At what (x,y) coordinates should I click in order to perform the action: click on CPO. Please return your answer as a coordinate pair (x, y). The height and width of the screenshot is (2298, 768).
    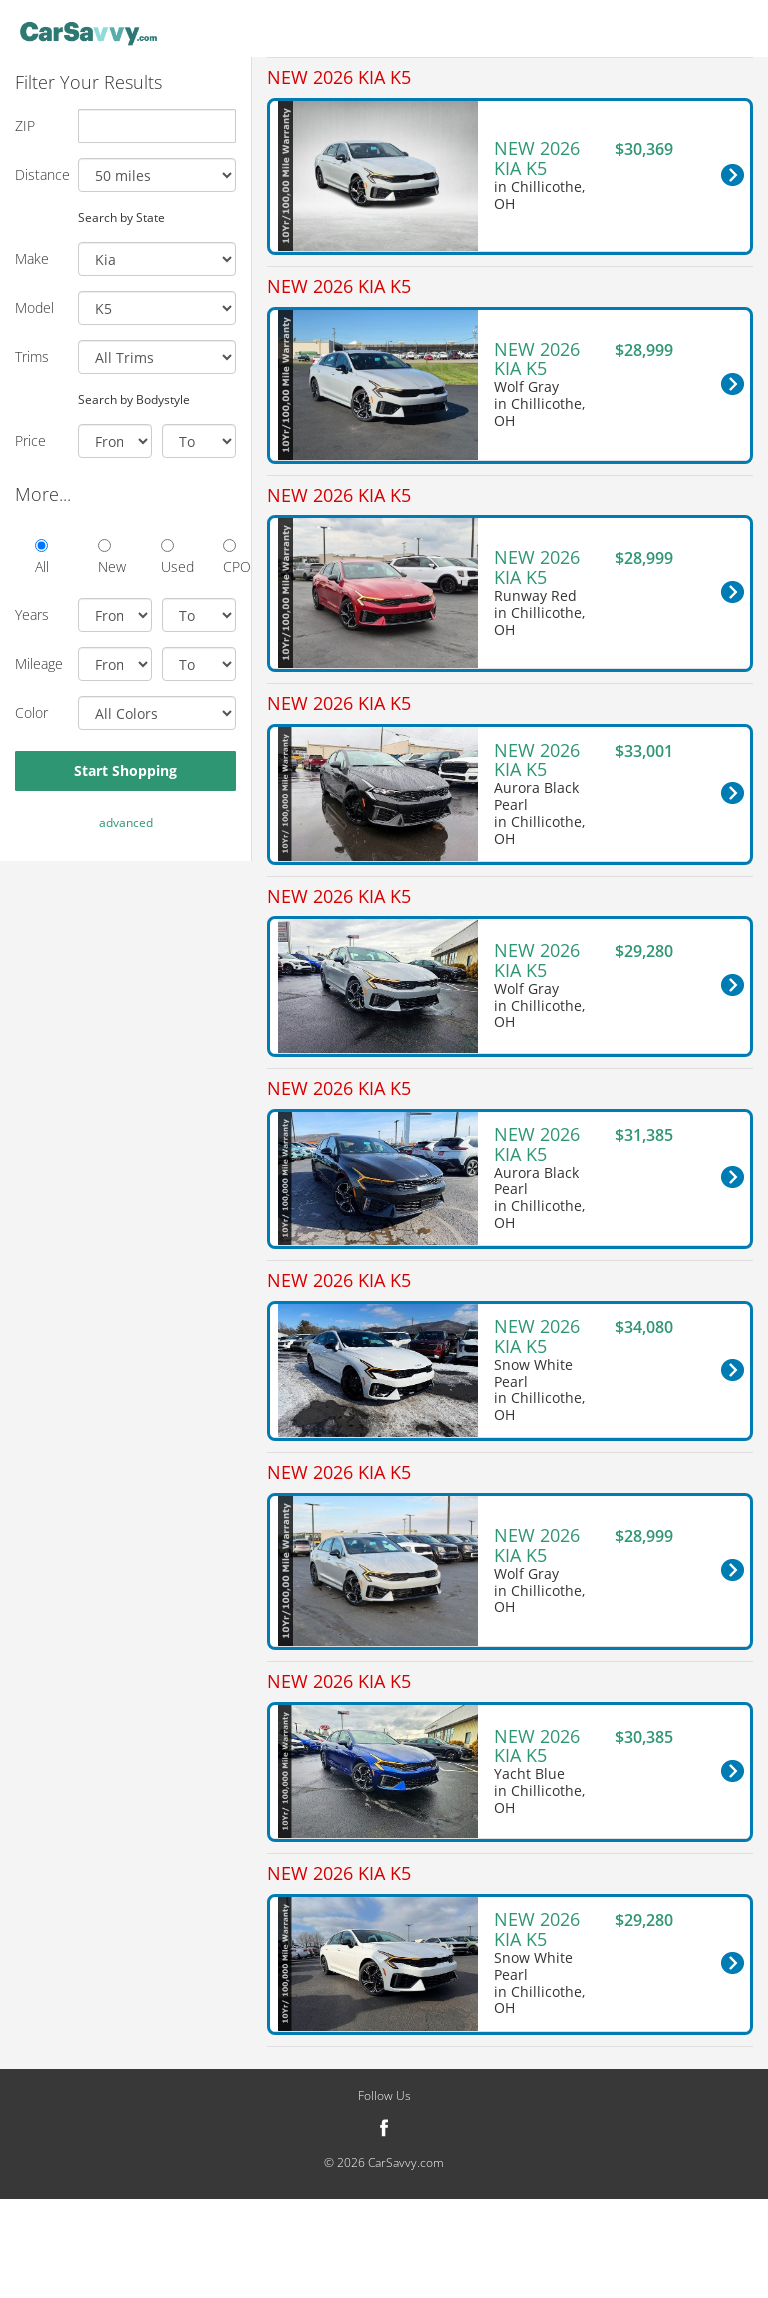
    Looking at the image, I should click on (229, 557).